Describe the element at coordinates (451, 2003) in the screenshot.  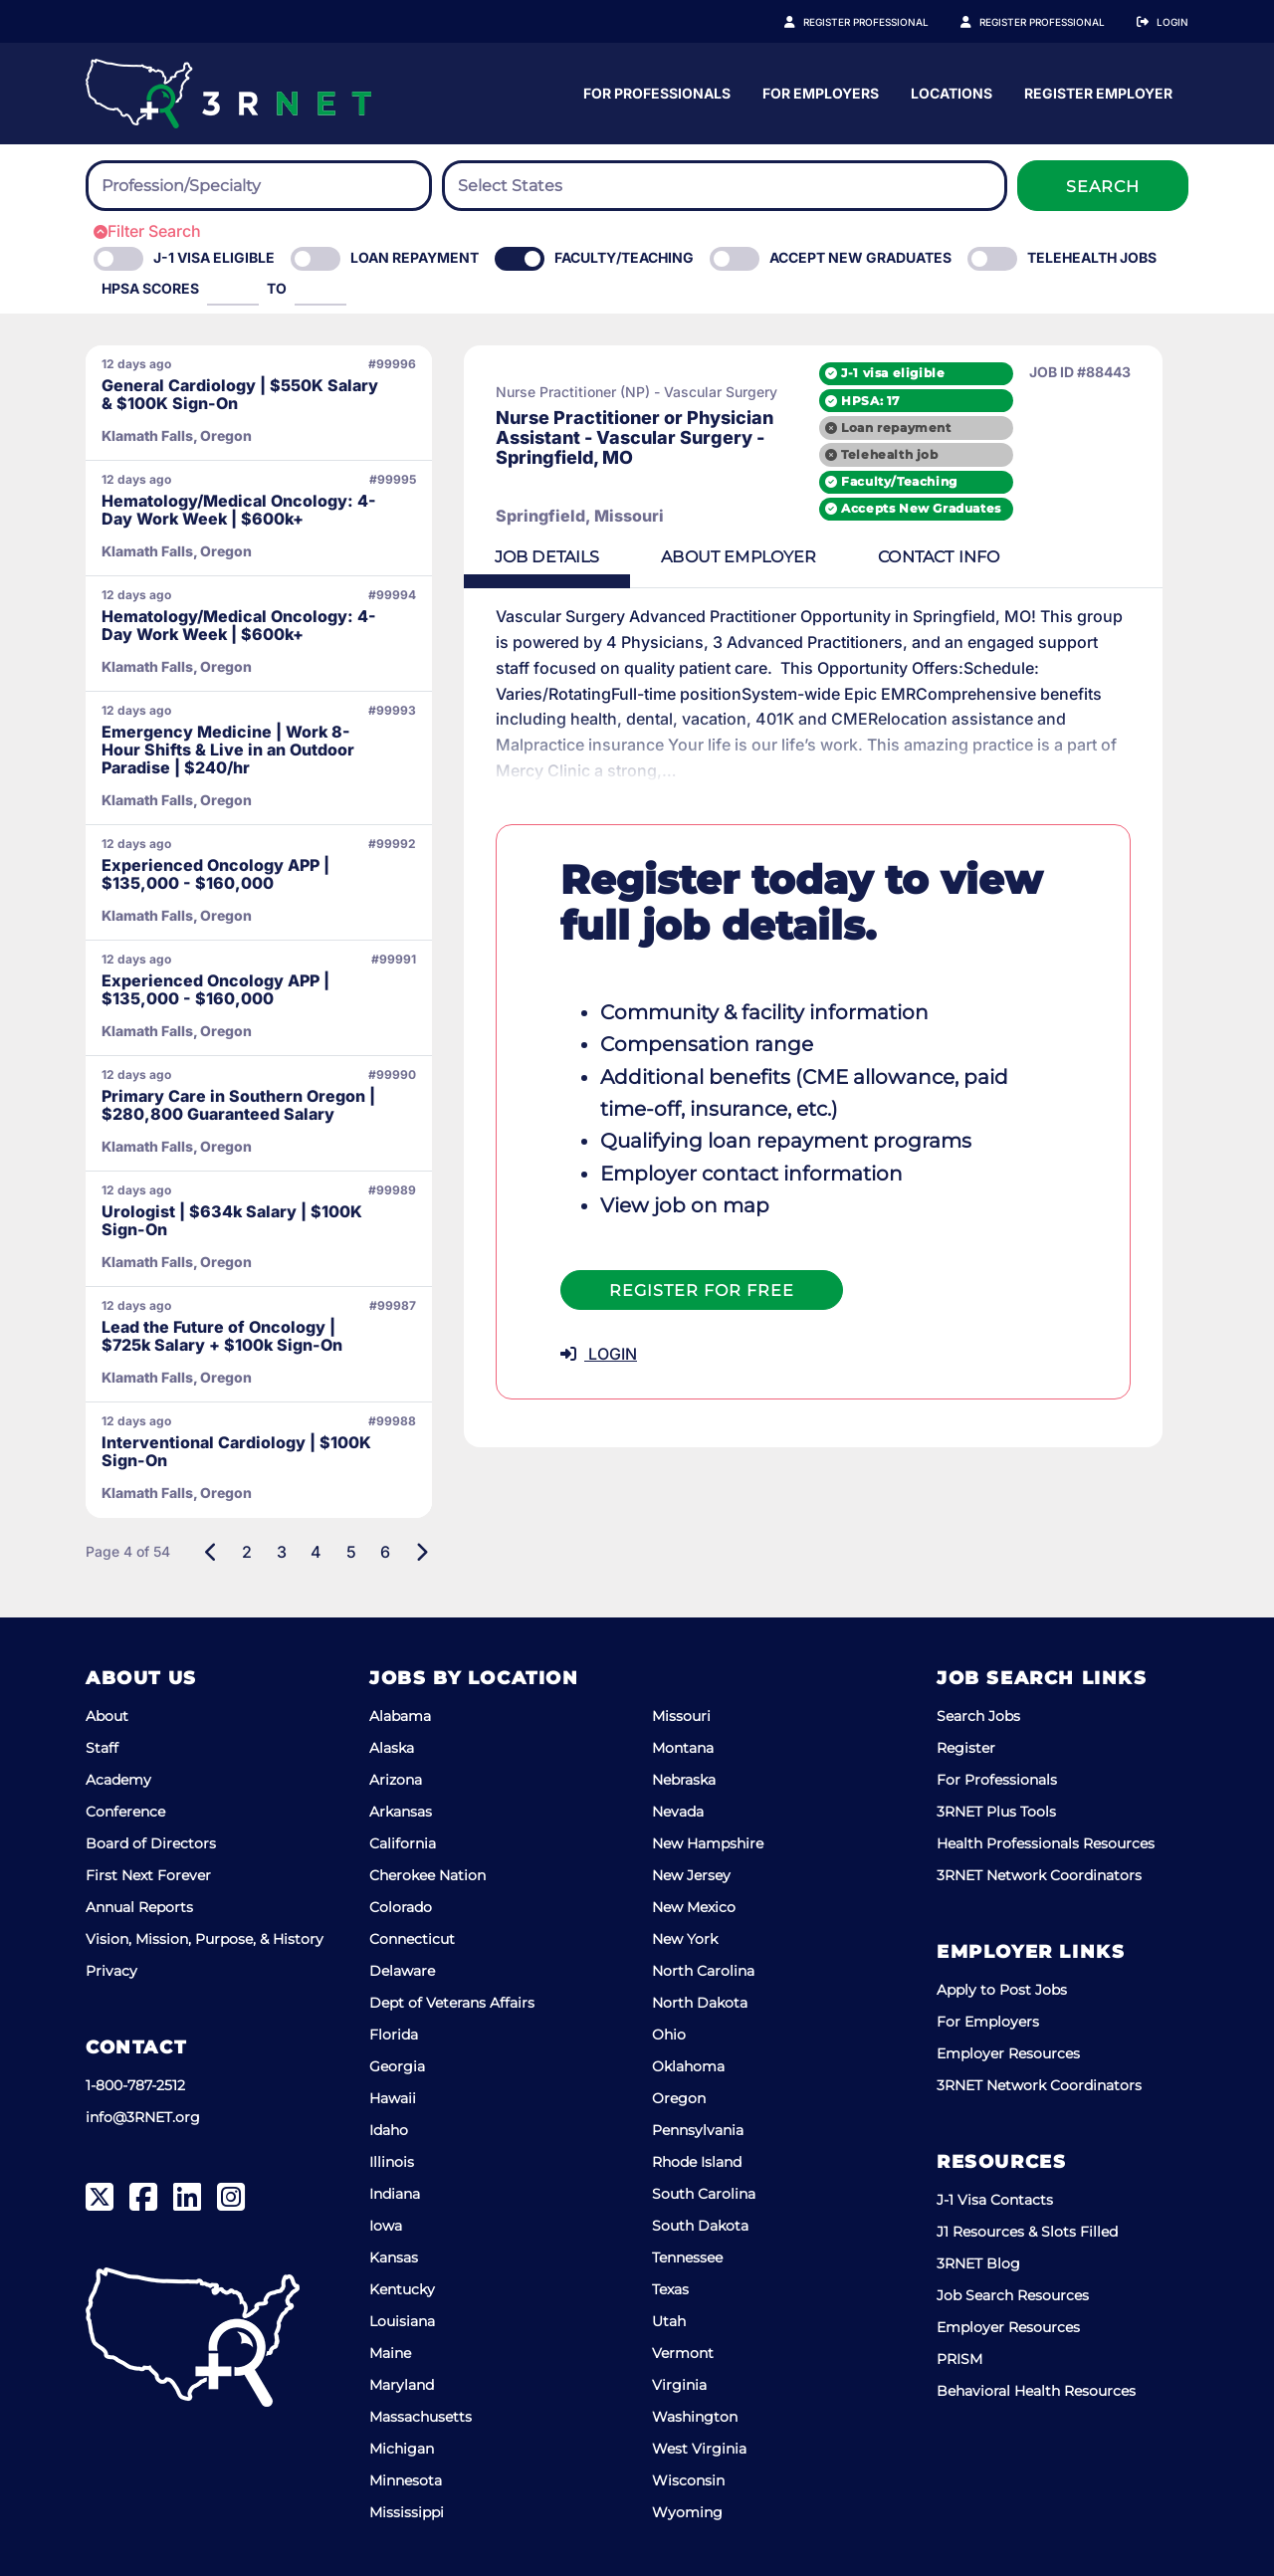
I see `Dept of Veterans Affairs` at that location.